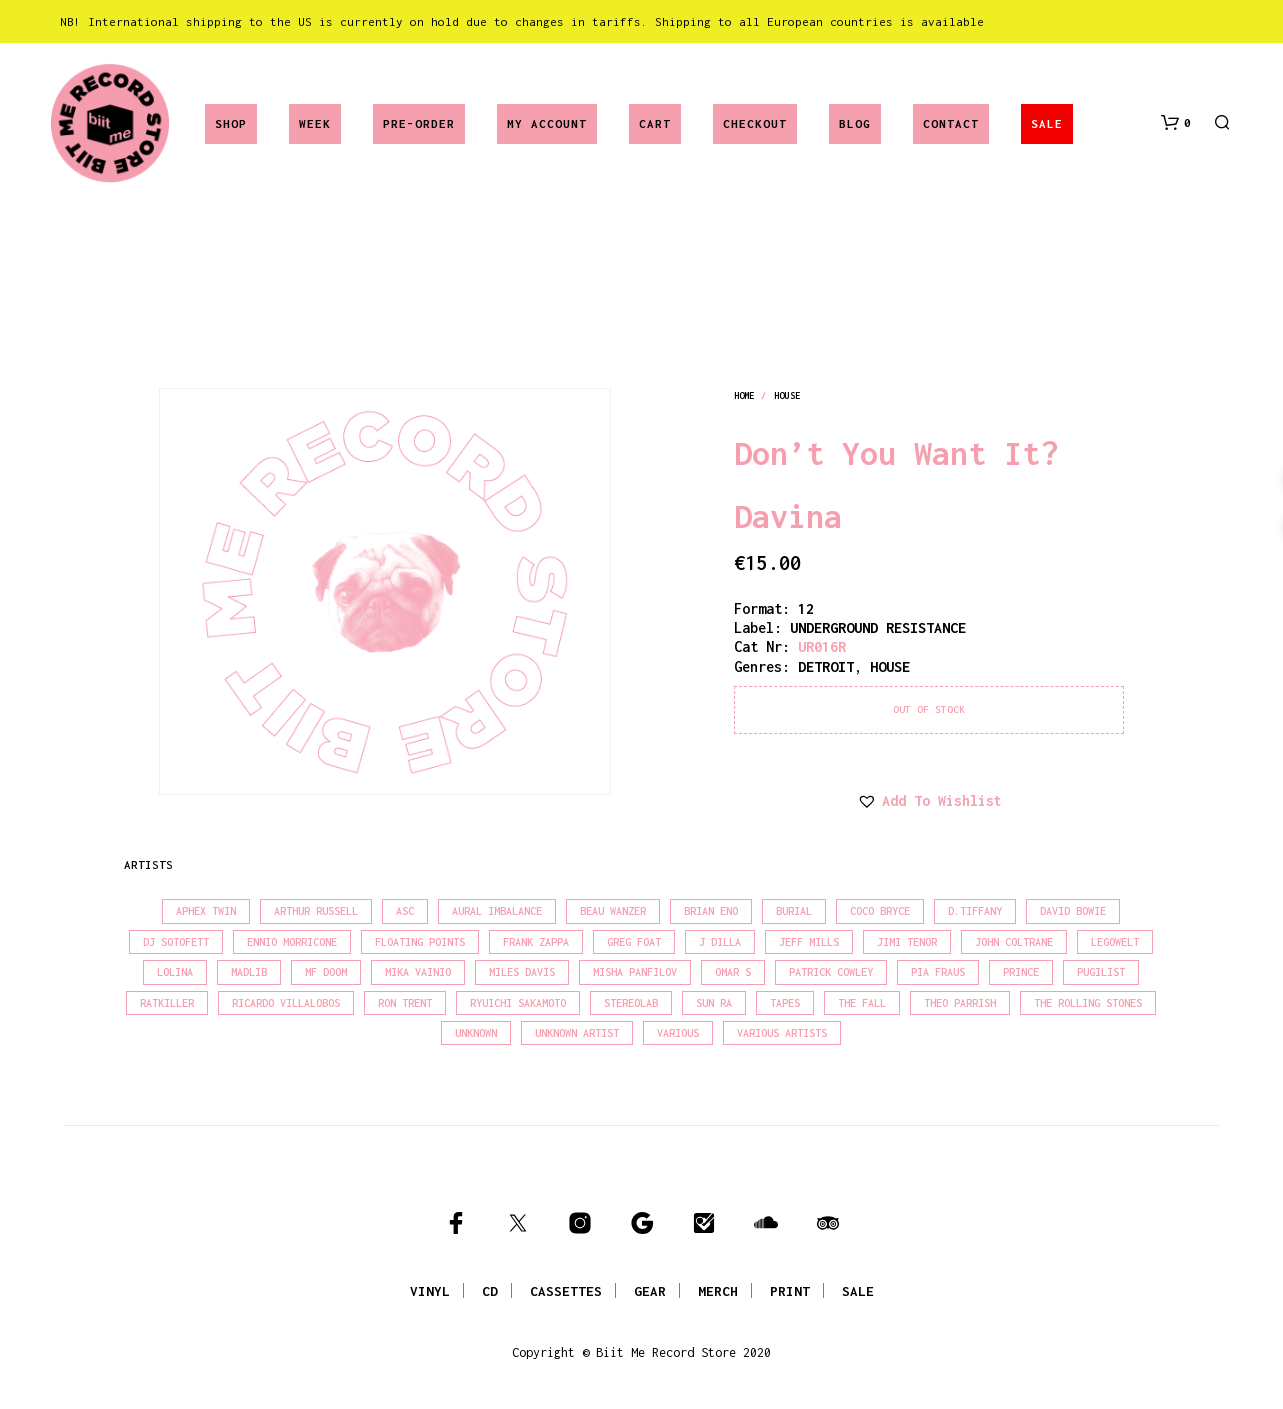 This screenshot has width=1283, height=1409. What do you see at coordinates (826, 666) in the screenshot?
I see `detroit` at bounding box center [826, 666].